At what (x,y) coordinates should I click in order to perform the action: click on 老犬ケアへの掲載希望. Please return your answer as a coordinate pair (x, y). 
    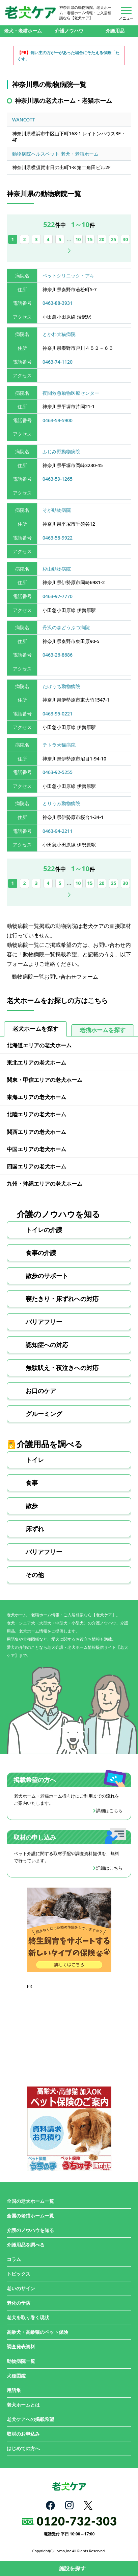
    Looking at the image, I should click on (30, 2419).